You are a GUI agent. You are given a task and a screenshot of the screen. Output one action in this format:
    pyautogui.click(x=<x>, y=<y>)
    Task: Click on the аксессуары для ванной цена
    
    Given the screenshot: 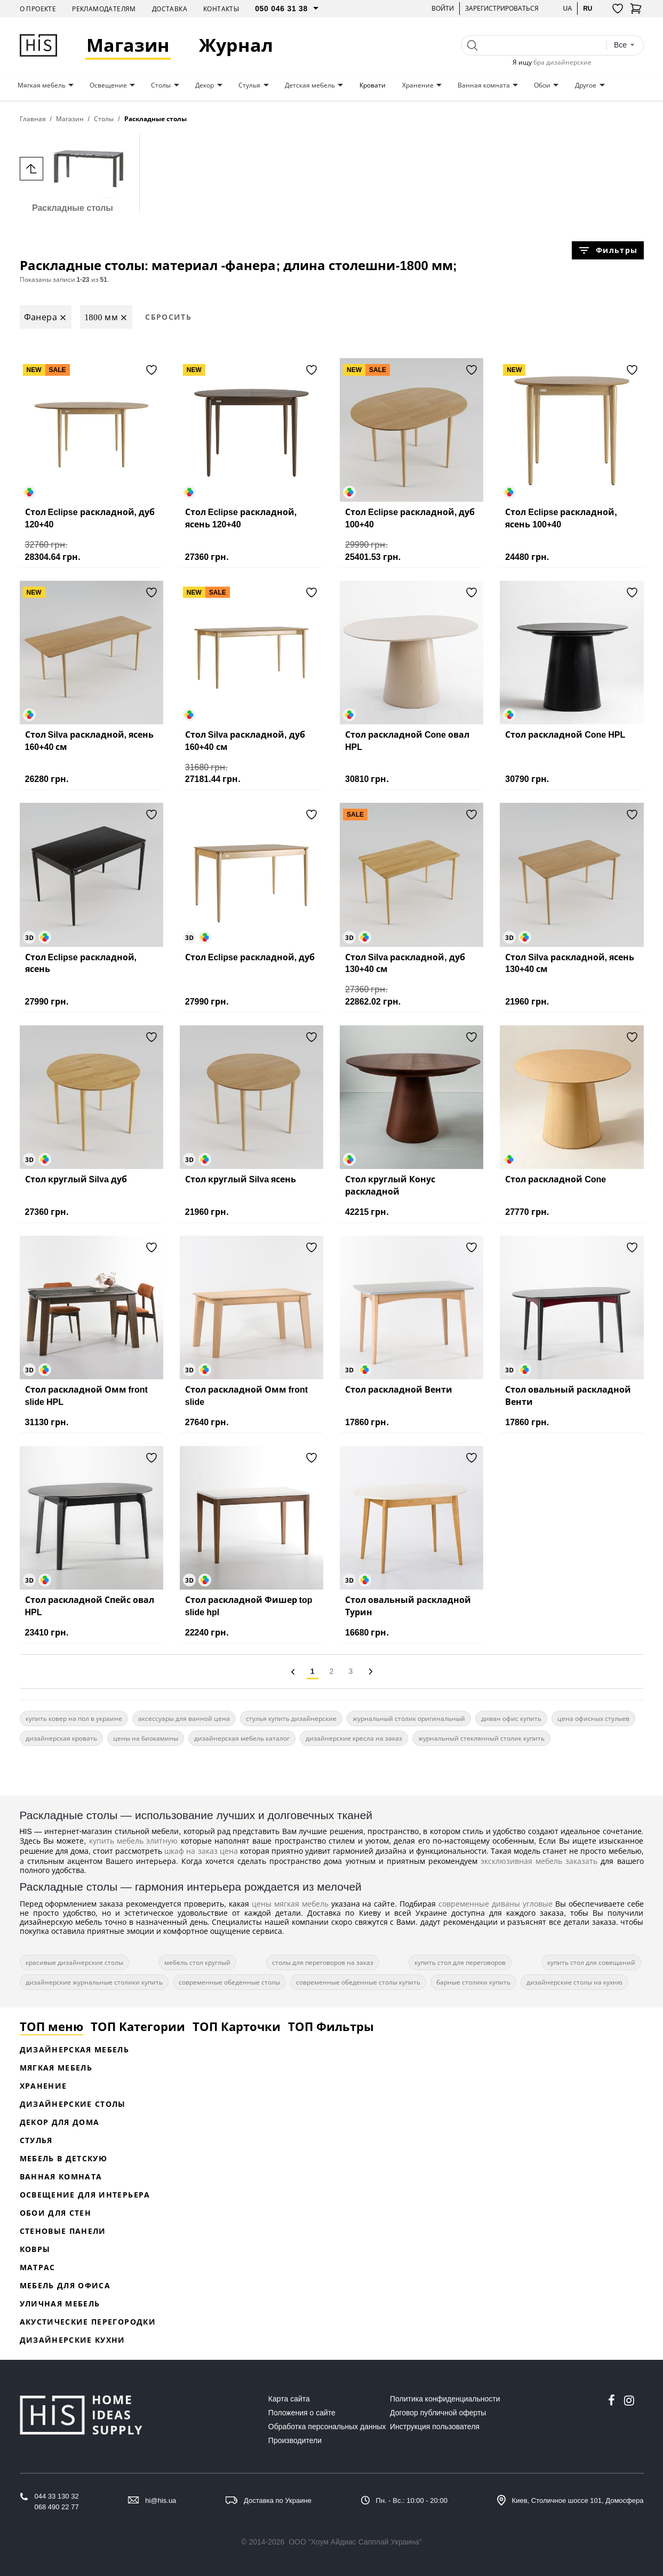 What is the action you would take?
    pyautogui.click(x=184, y=1718)
    